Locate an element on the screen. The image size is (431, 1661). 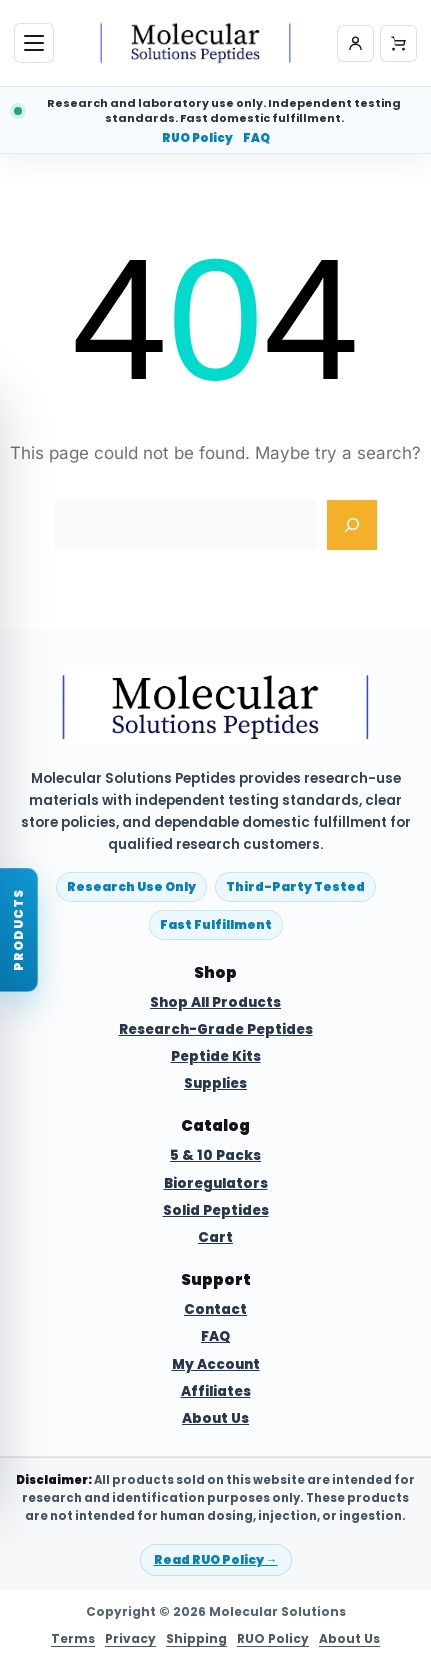
Read RUO Policy → is located at coordinates (216, 1559).